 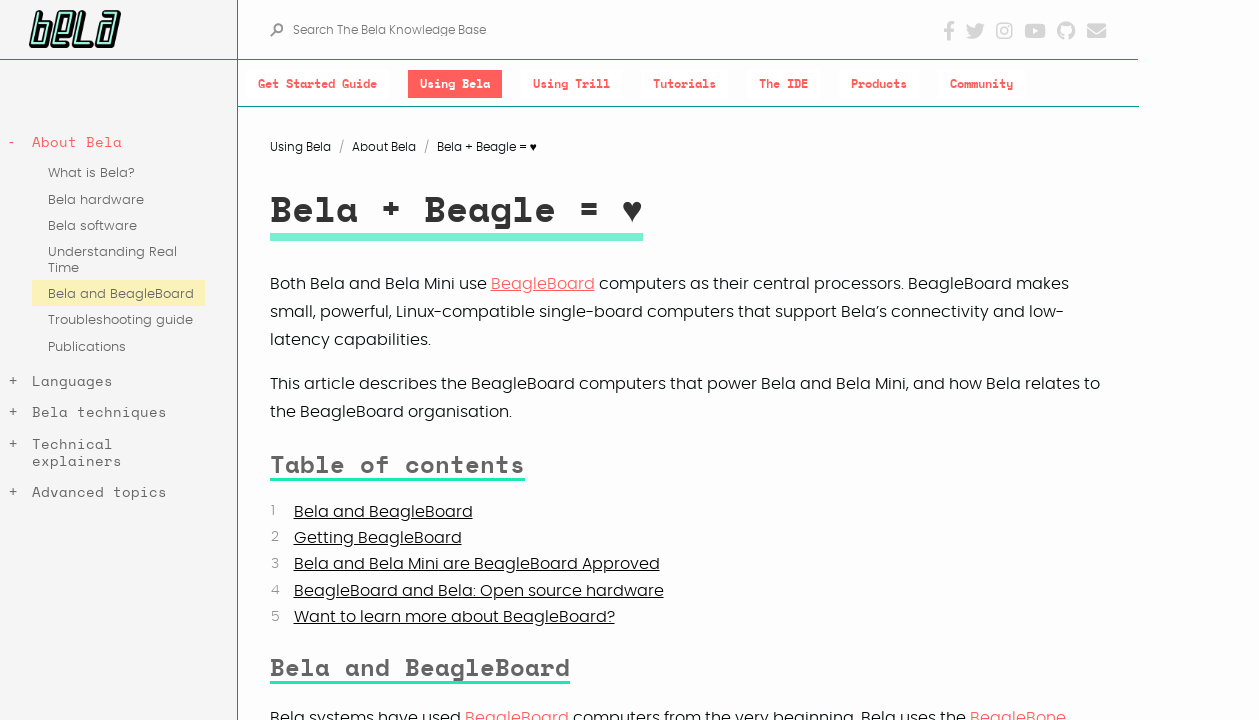 I want to click on Products, so click(x=879, y=84).